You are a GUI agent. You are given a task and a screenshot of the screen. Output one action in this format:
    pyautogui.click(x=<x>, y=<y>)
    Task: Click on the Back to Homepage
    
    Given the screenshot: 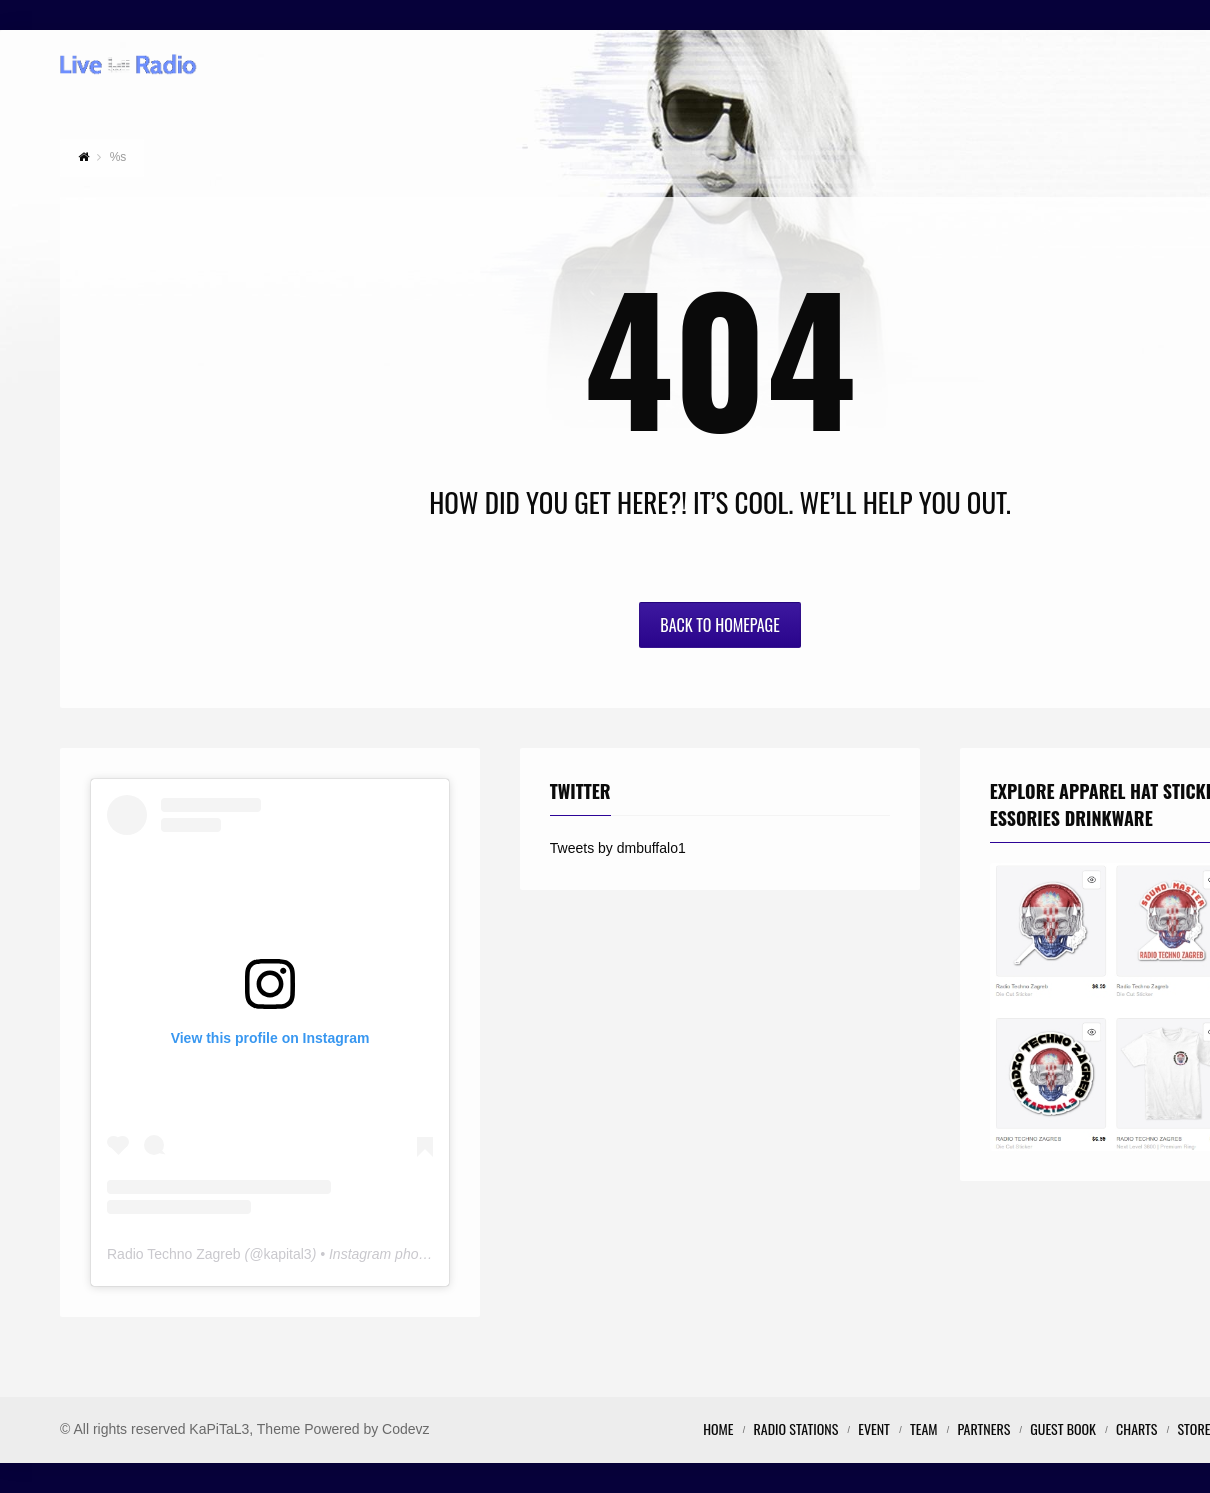 What is the action you would take?
    pyautogui.click(x=719, y=625)
    